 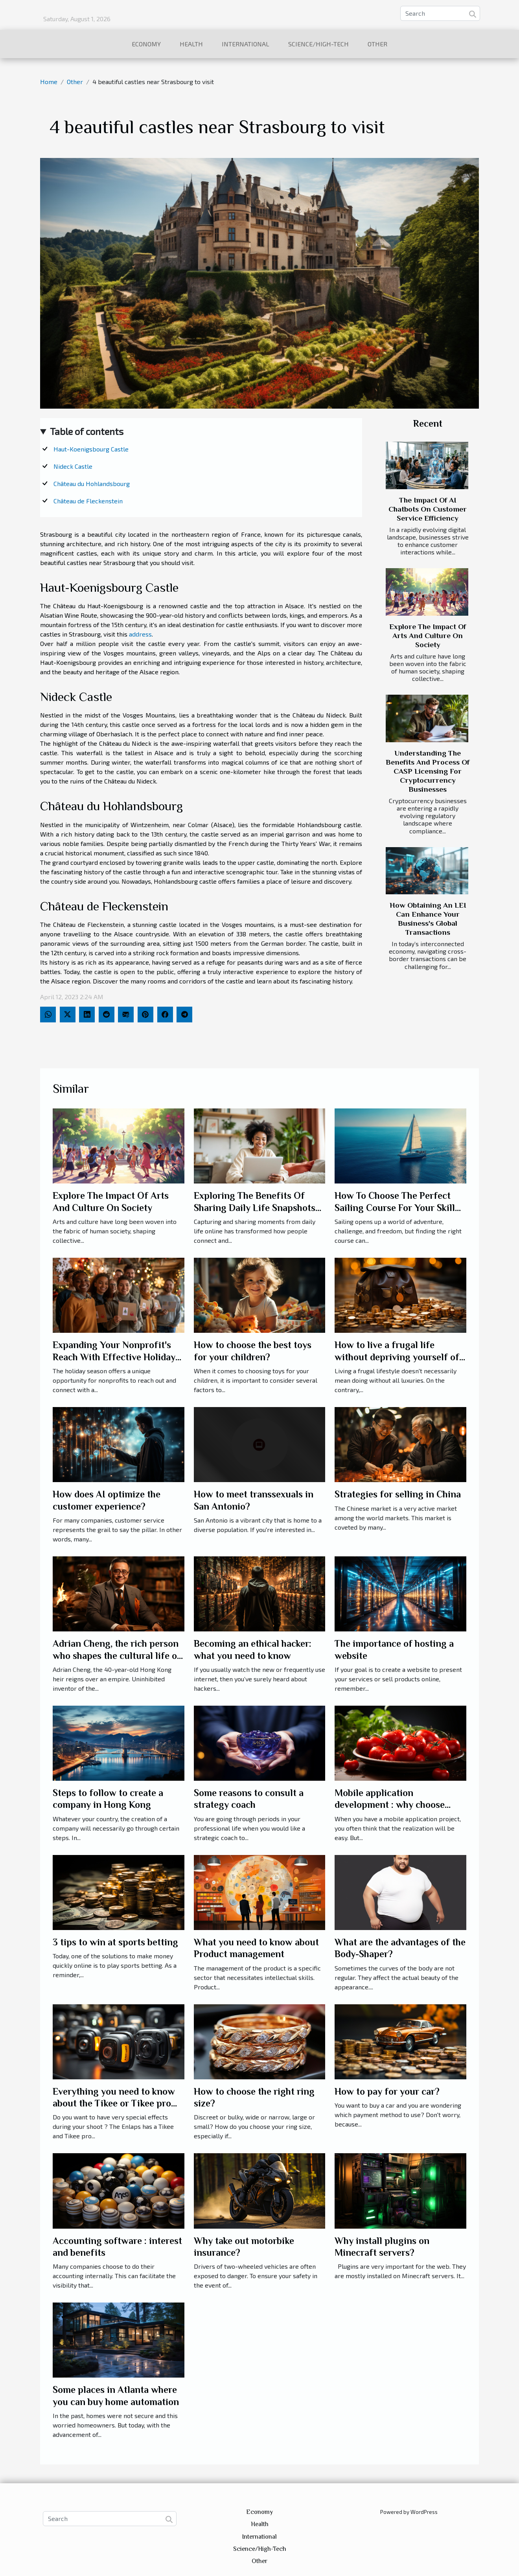 What do you see at coordinates (427, 635) in the screenshot?
I see `Explore The Impact Of Arts And Culture On Society` at bounding box center [427, 635].